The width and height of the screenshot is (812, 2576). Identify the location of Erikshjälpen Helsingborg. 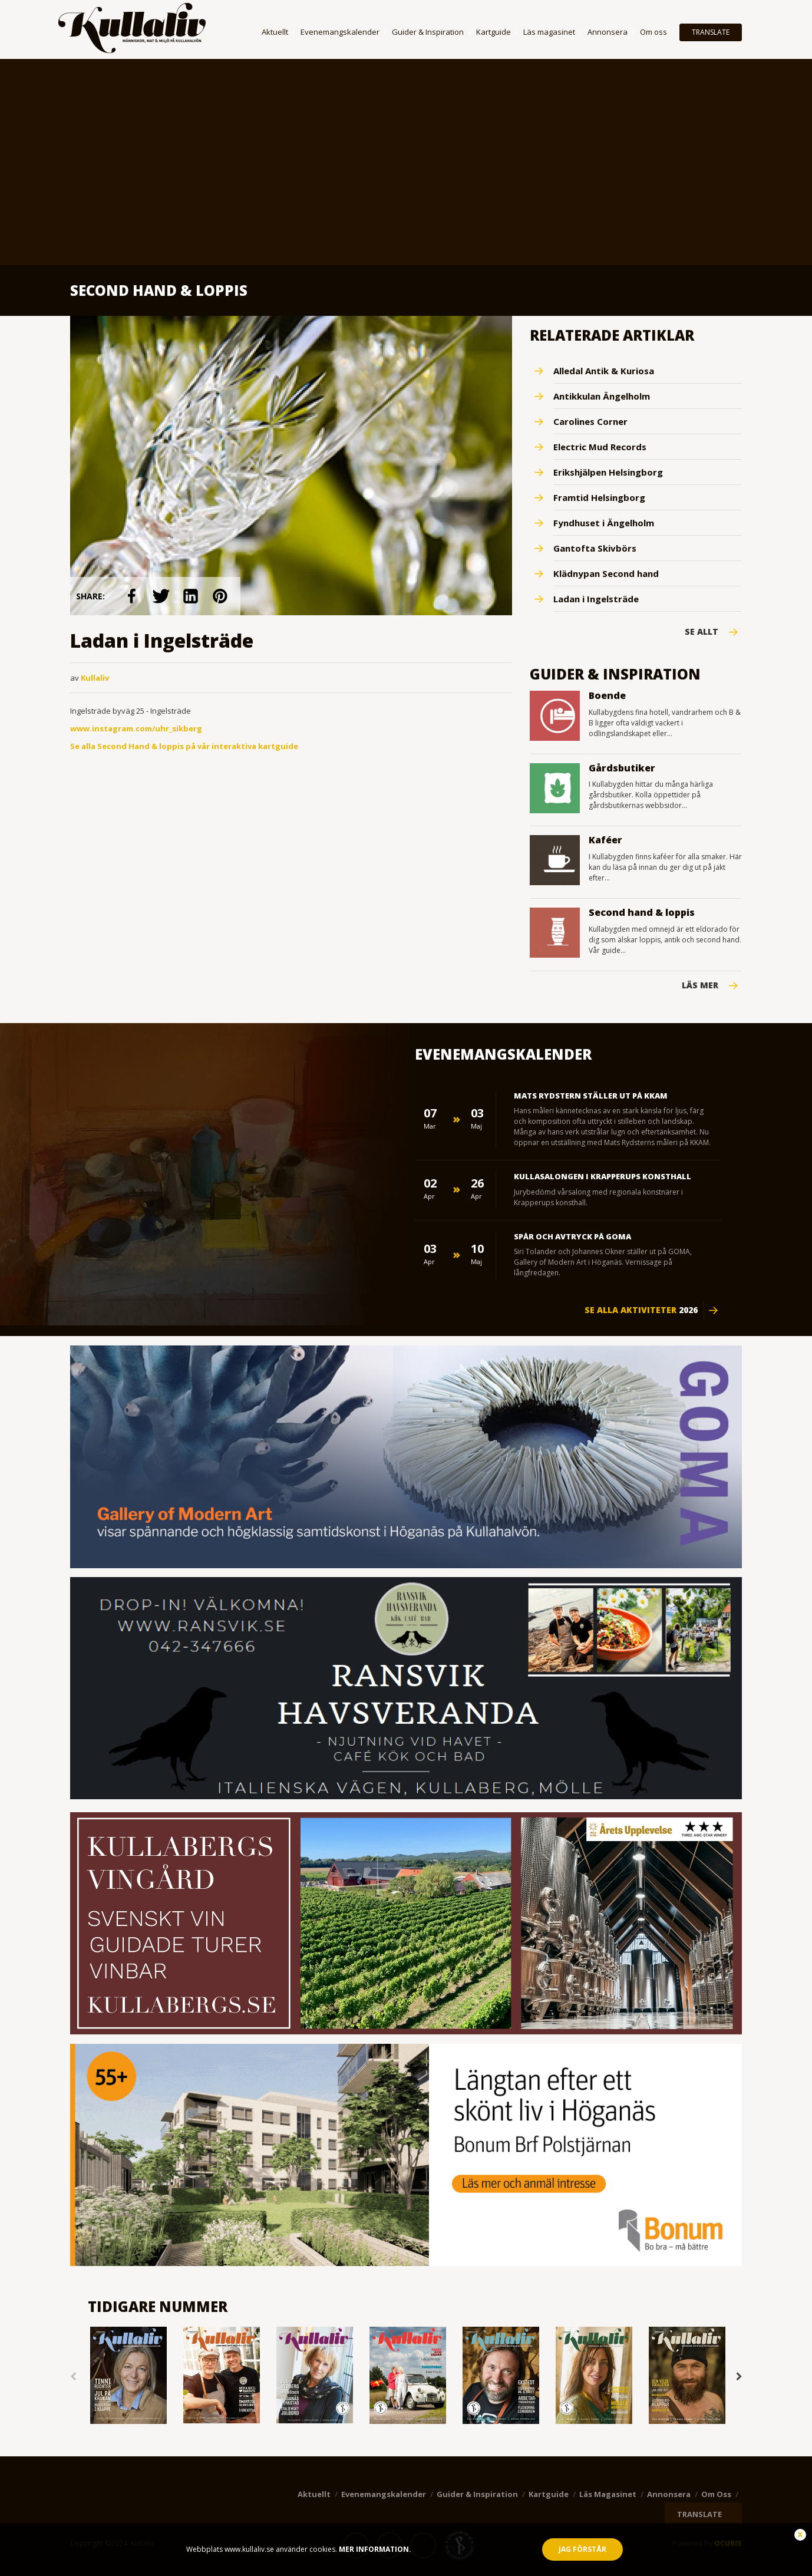
(608, 472).